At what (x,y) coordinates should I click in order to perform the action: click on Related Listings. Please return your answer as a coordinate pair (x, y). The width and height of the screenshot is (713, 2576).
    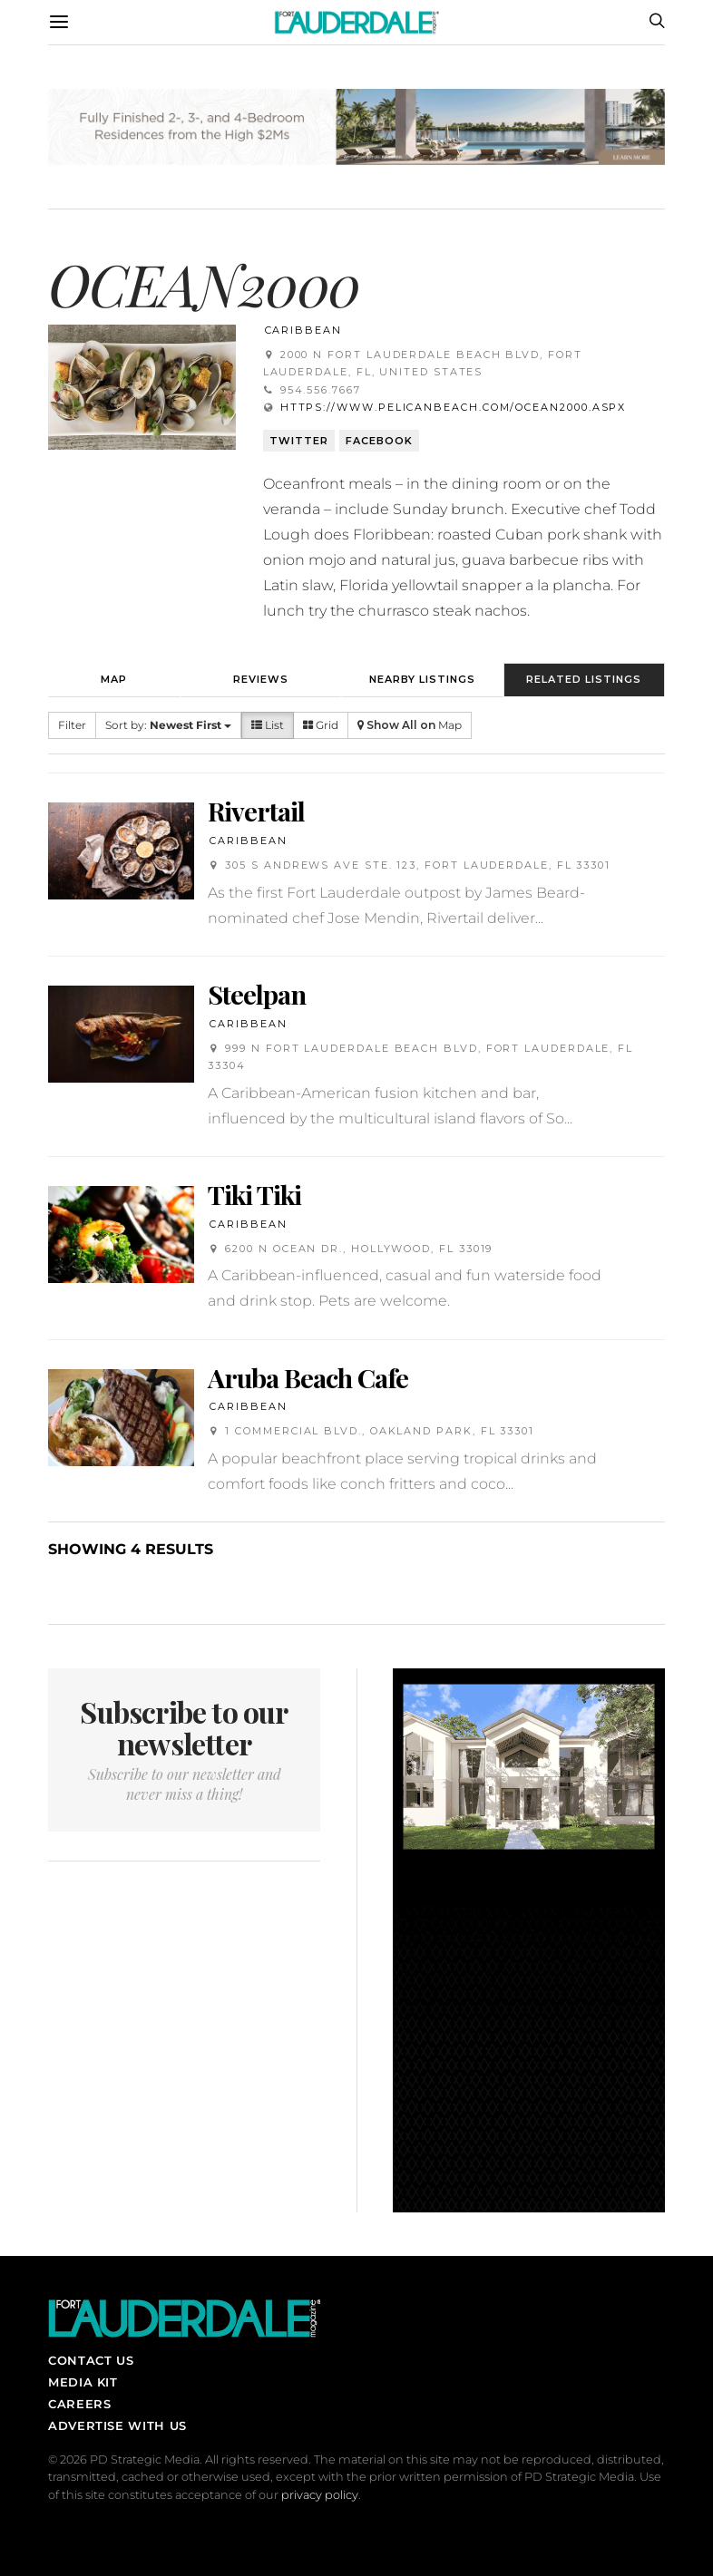
    Looking at the image, I should click on (583, 679).